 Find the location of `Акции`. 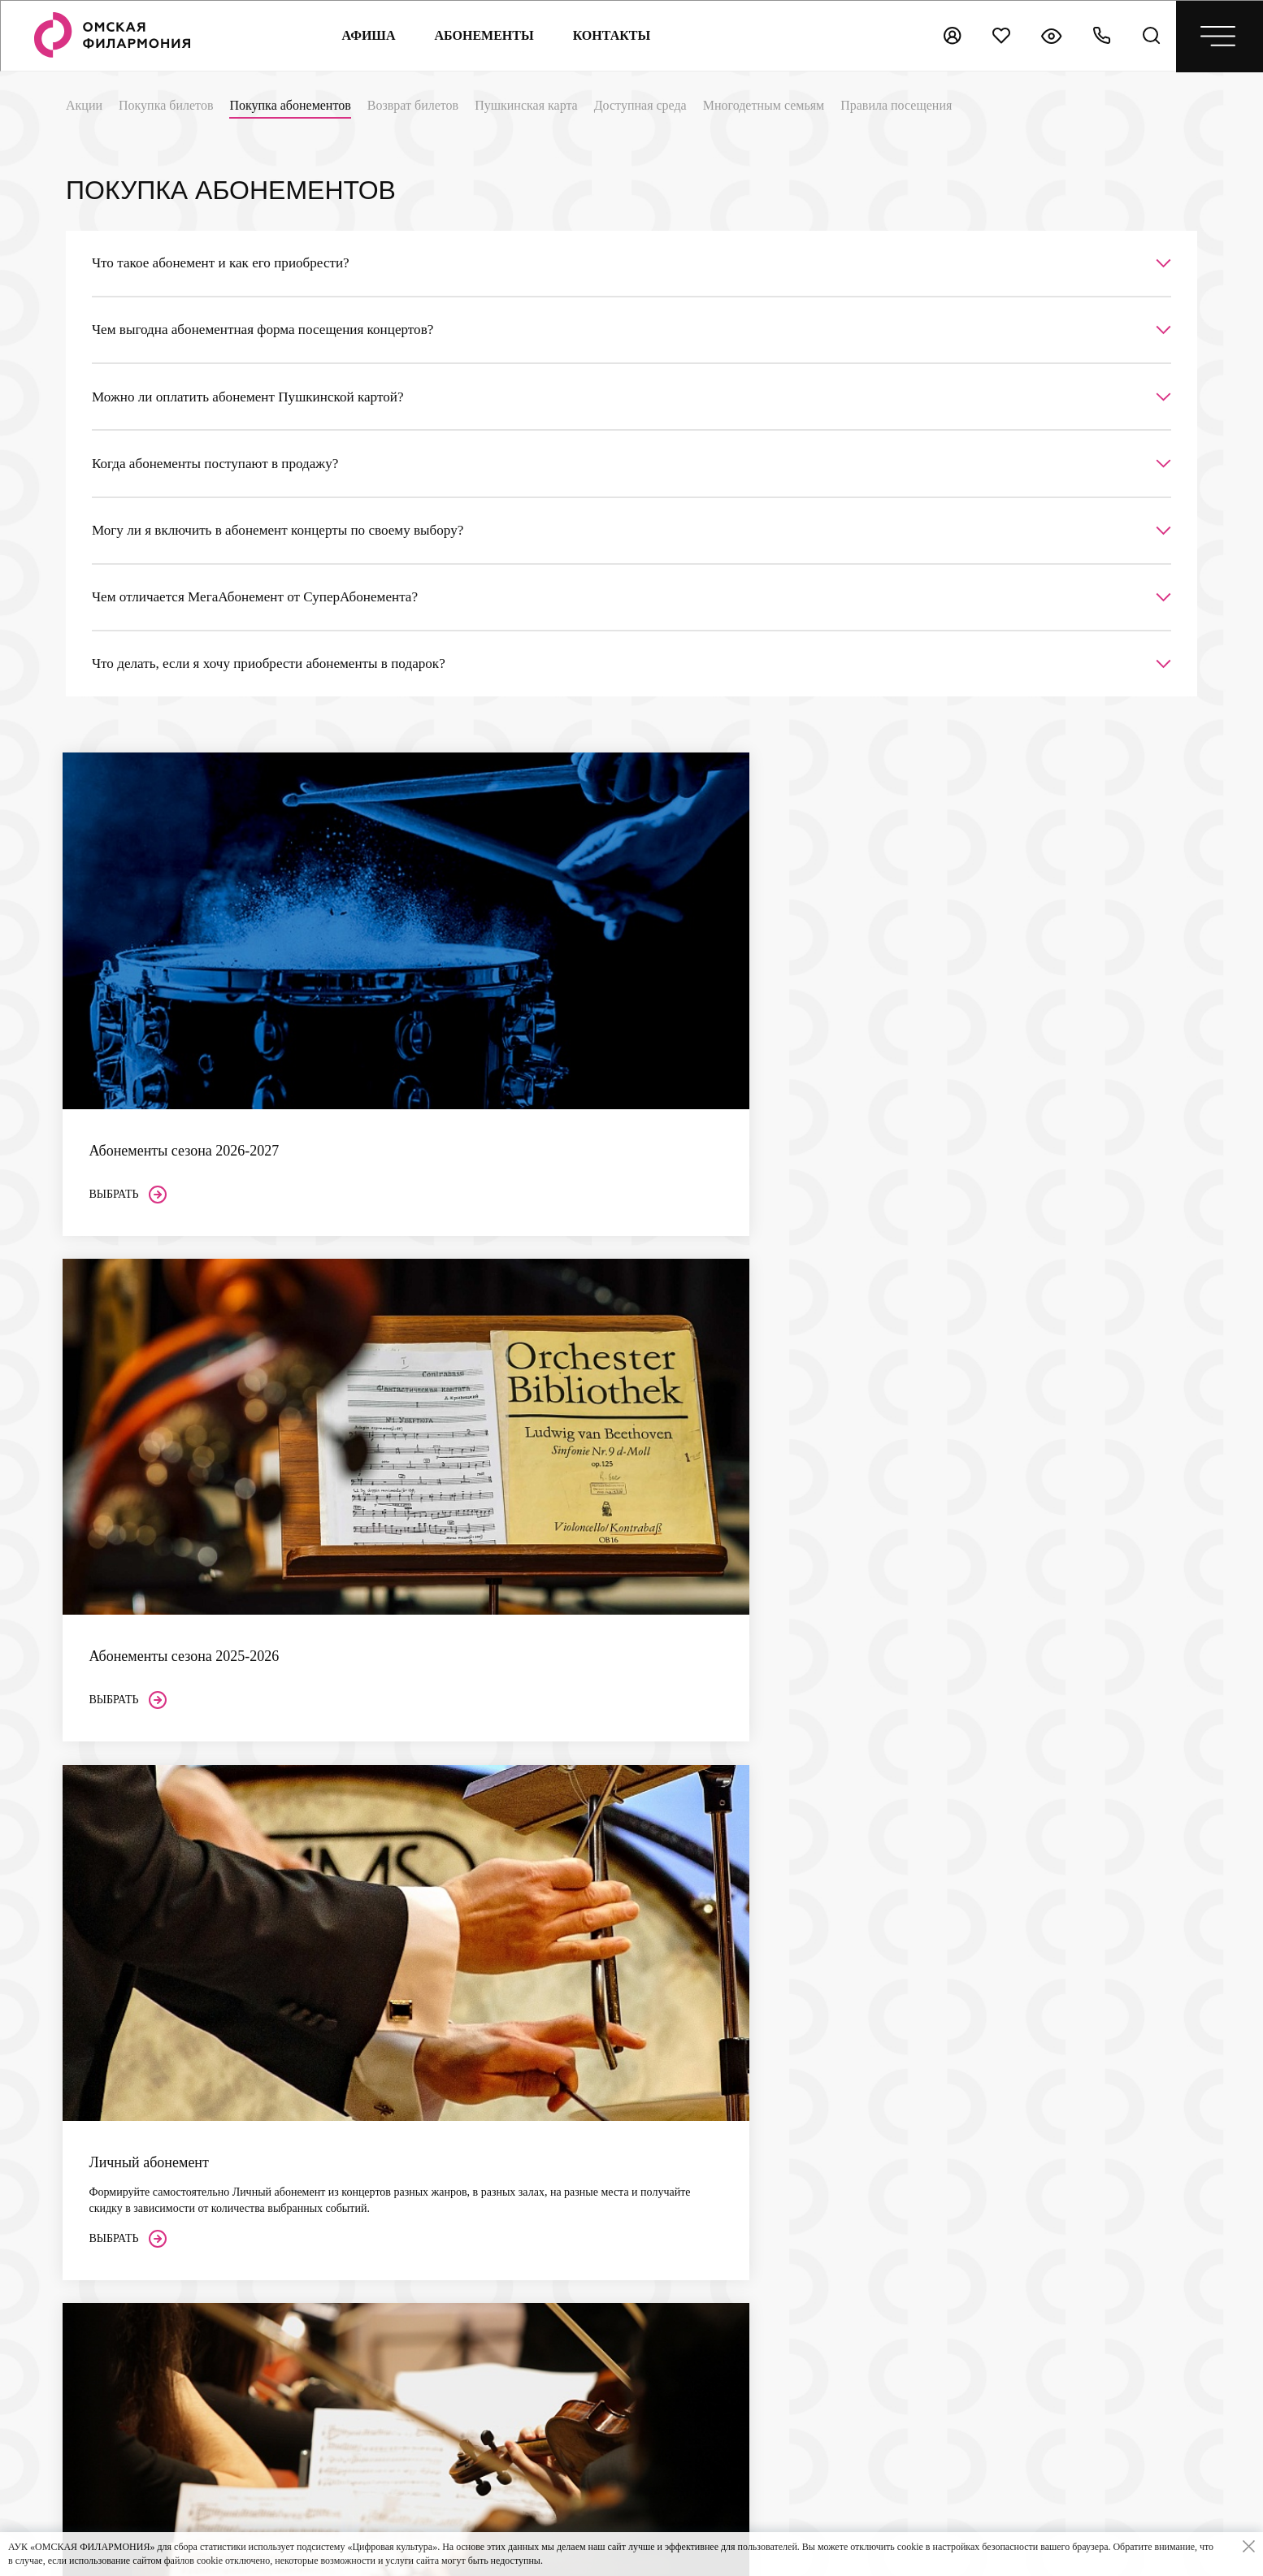

Акции is located at coordinates (84, 105).